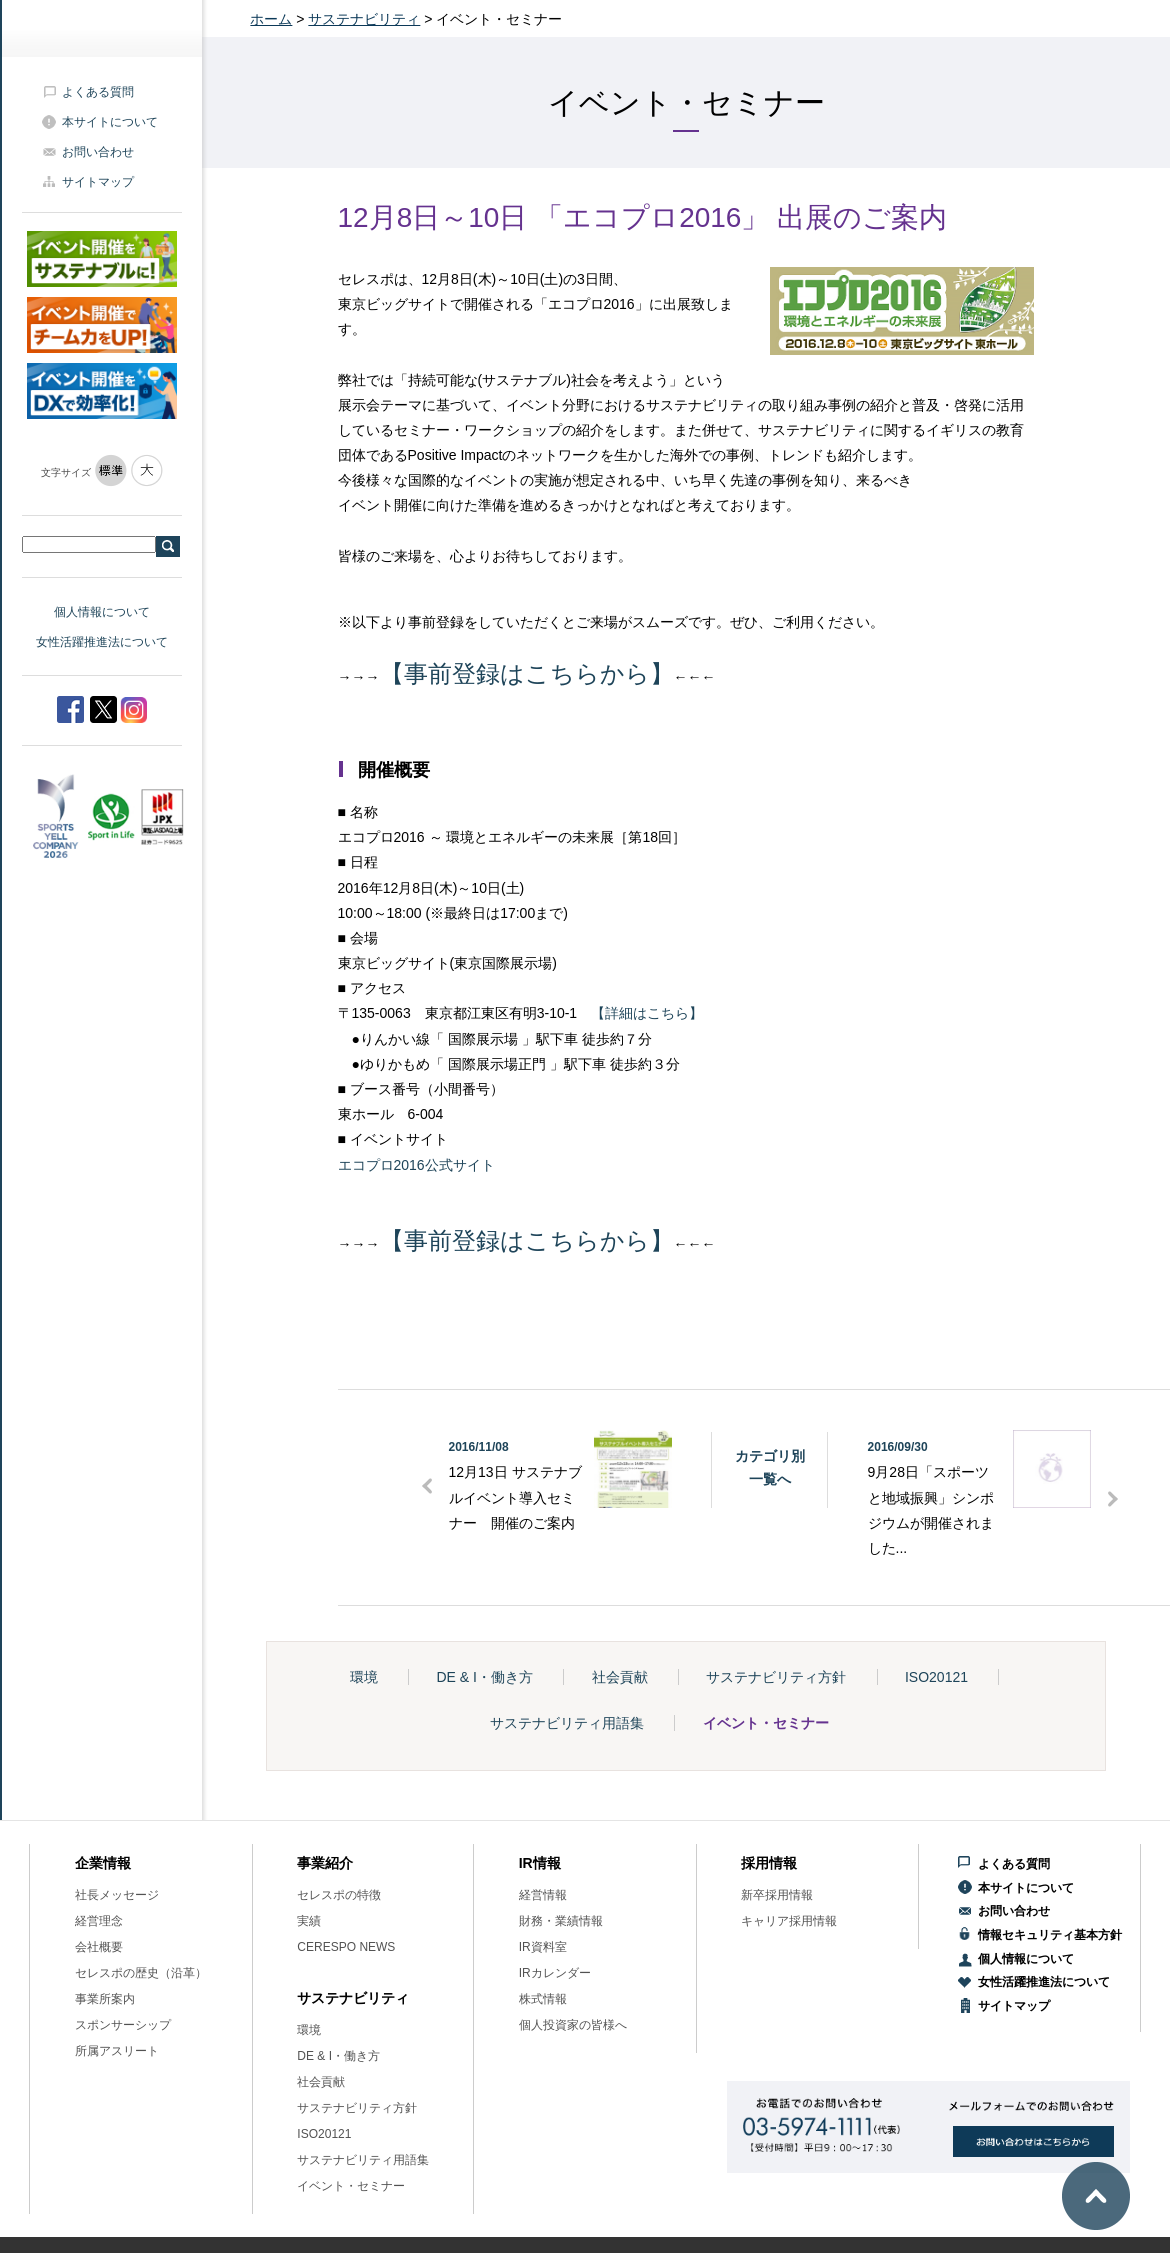 Image resolution: width=1170 pixels, height=2253 pixels. Describe the element at coordinates (103, 1863) in the screenshot. I see `企業情報` at that location.